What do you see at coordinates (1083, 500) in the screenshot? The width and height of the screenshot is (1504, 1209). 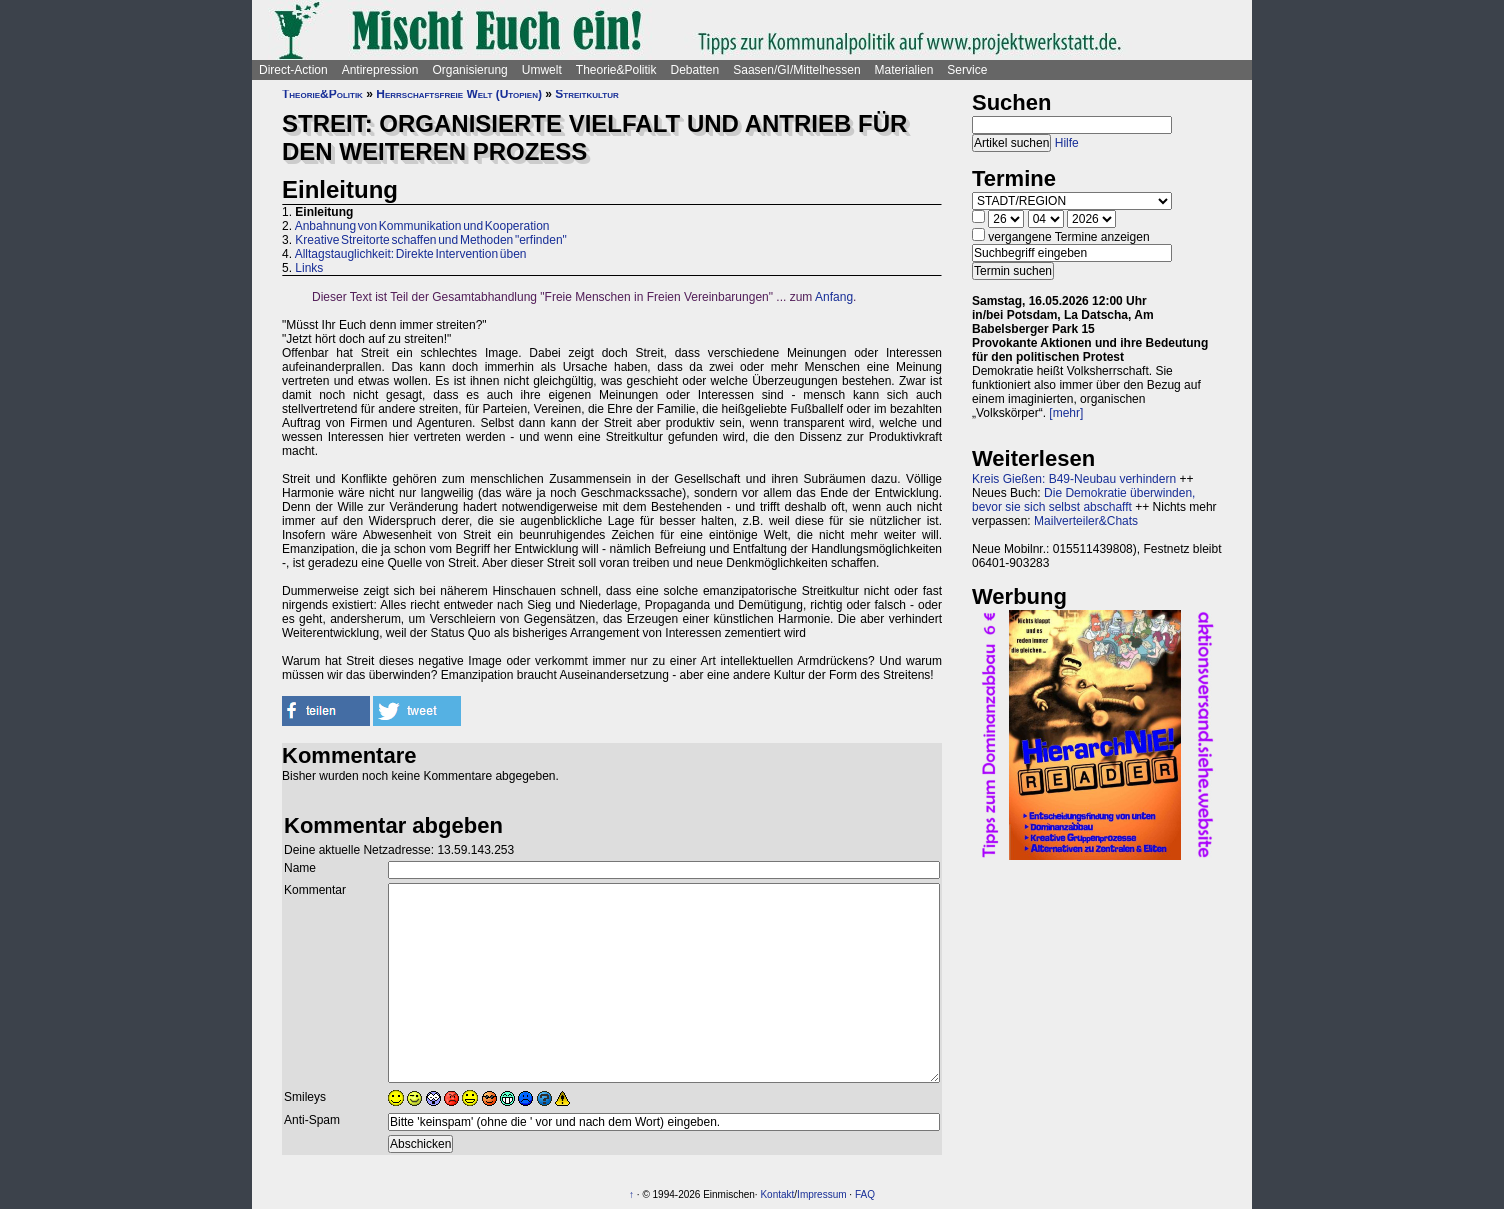 I see `Die Demokratie überwinden, bevor sie sich selbst abschafft` at bounding box center [1083, 500].